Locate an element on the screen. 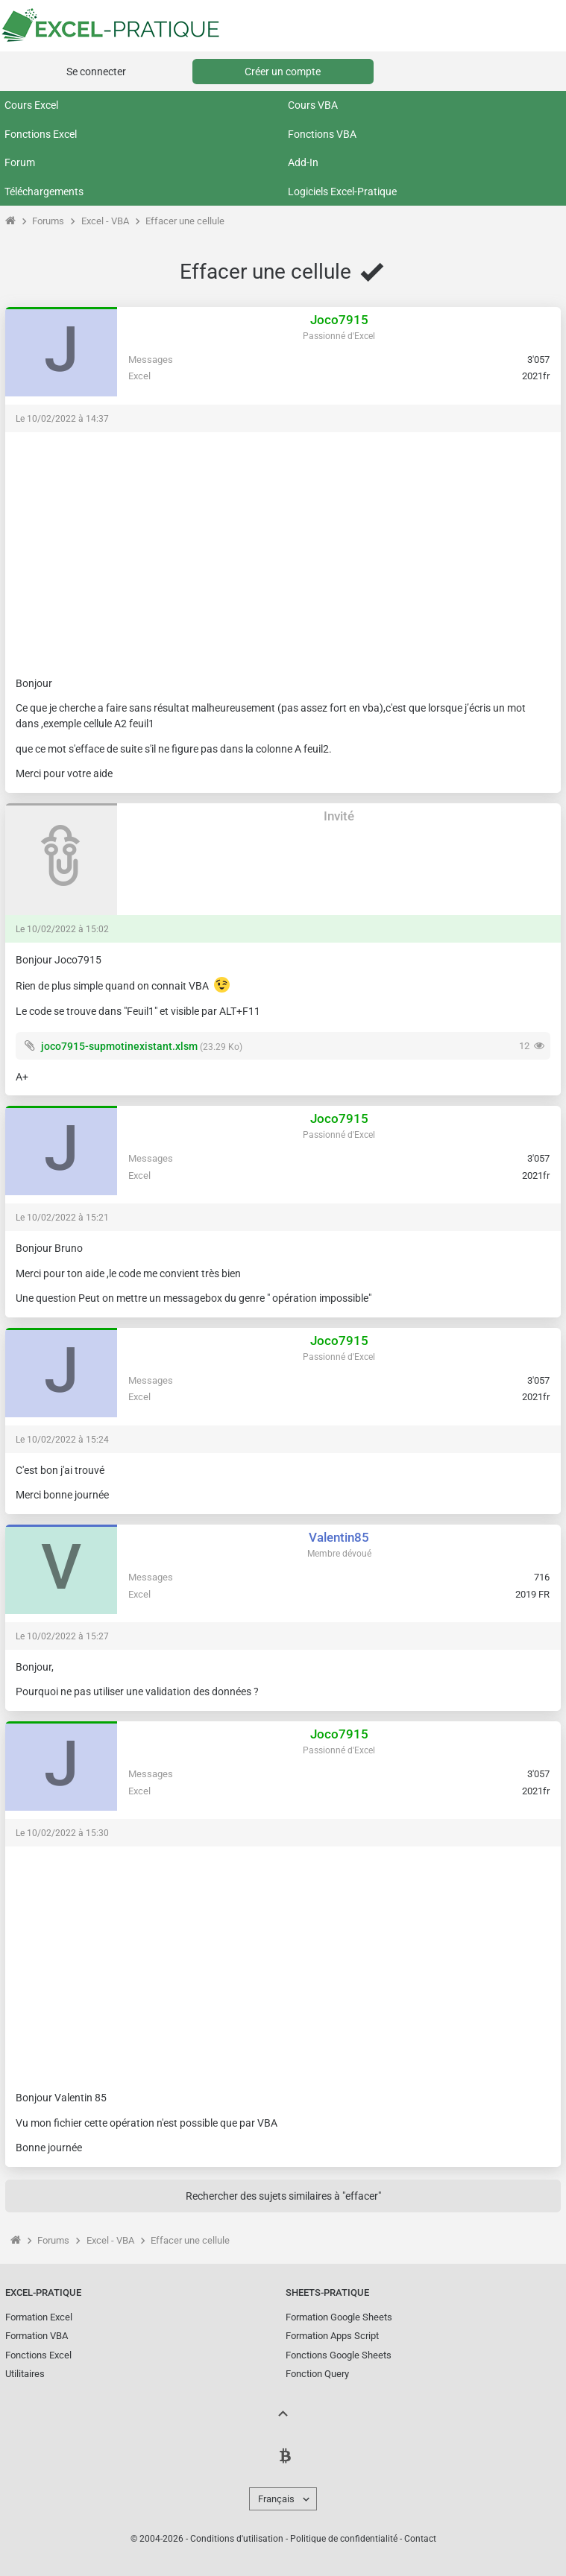 The image size is (566, 2576). Fonctions VBA is located at coordinates (322, 134).